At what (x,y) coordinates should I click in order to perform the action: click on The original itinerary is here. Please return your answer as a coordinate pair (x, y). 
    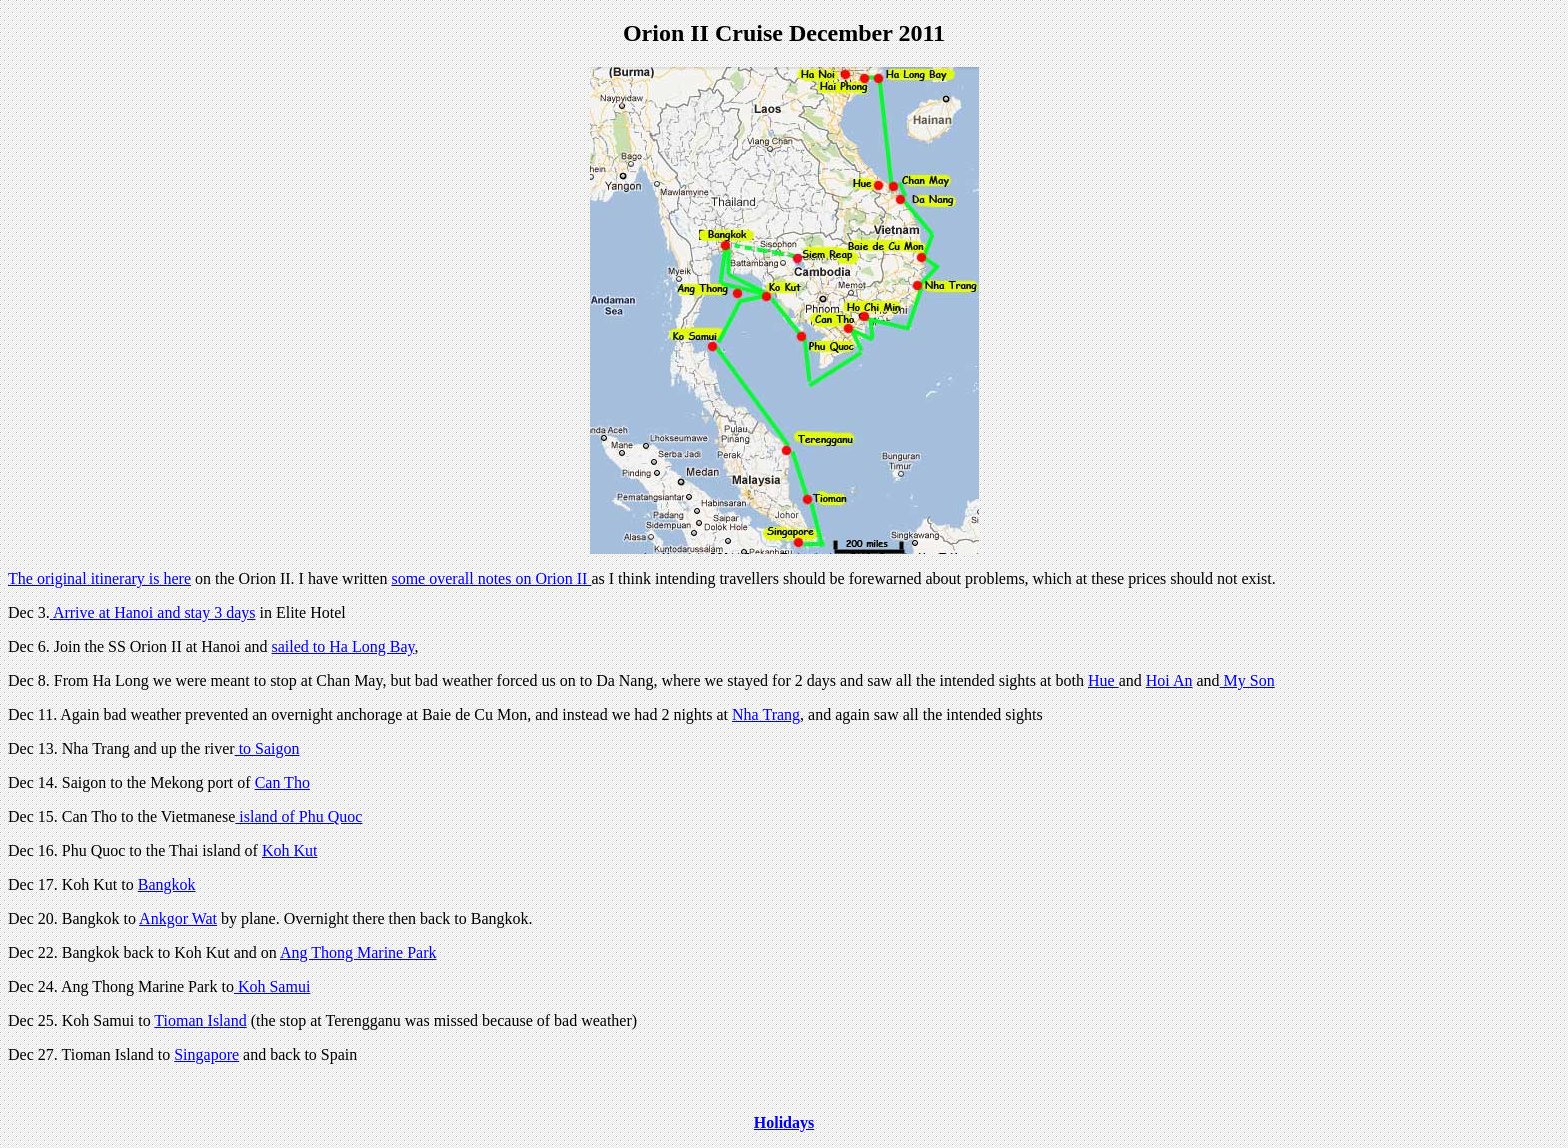
    Looking at the image, I should click on (99, 578).